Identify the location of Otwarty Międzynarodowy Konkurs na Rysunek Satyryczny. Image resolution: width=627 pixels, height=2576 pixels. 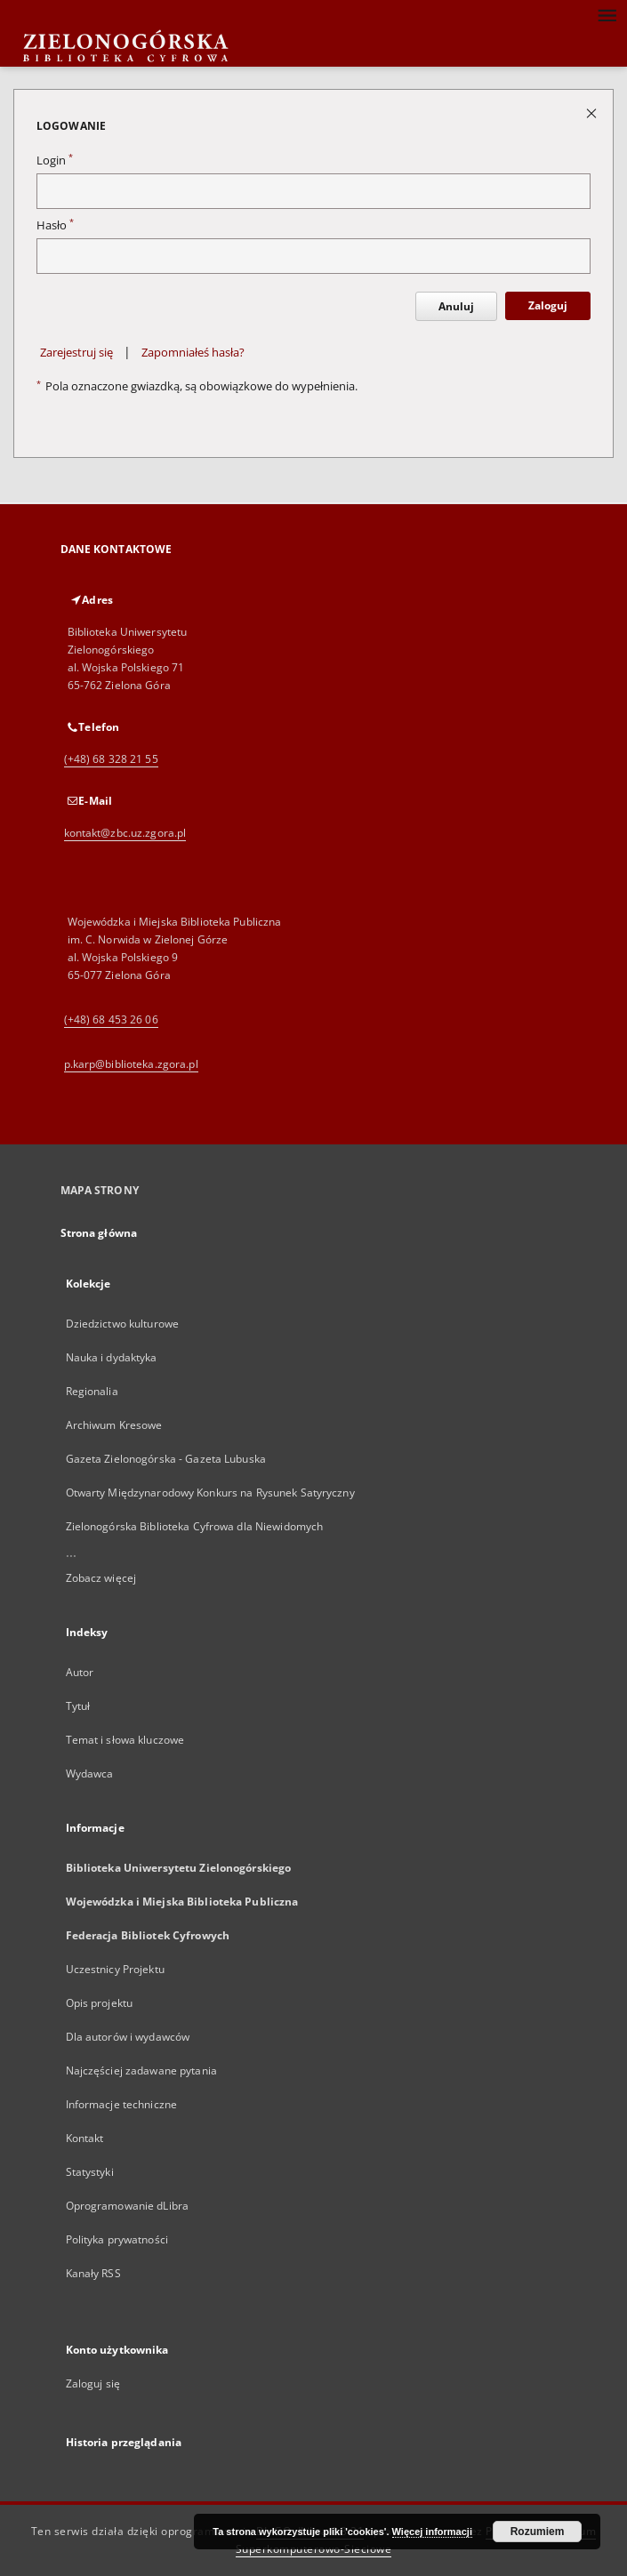
(210, 1492).